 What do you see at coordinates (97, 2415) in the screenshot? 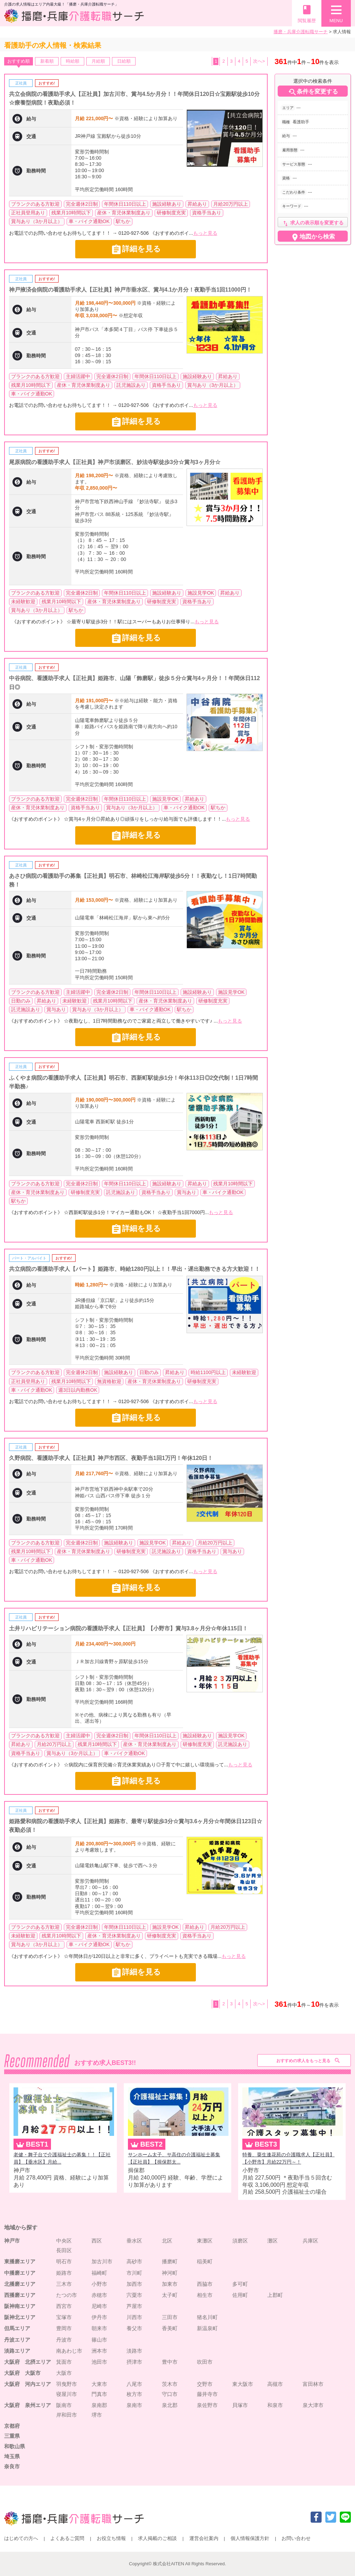
I see `堺市` at bounding box center [97, 2415].